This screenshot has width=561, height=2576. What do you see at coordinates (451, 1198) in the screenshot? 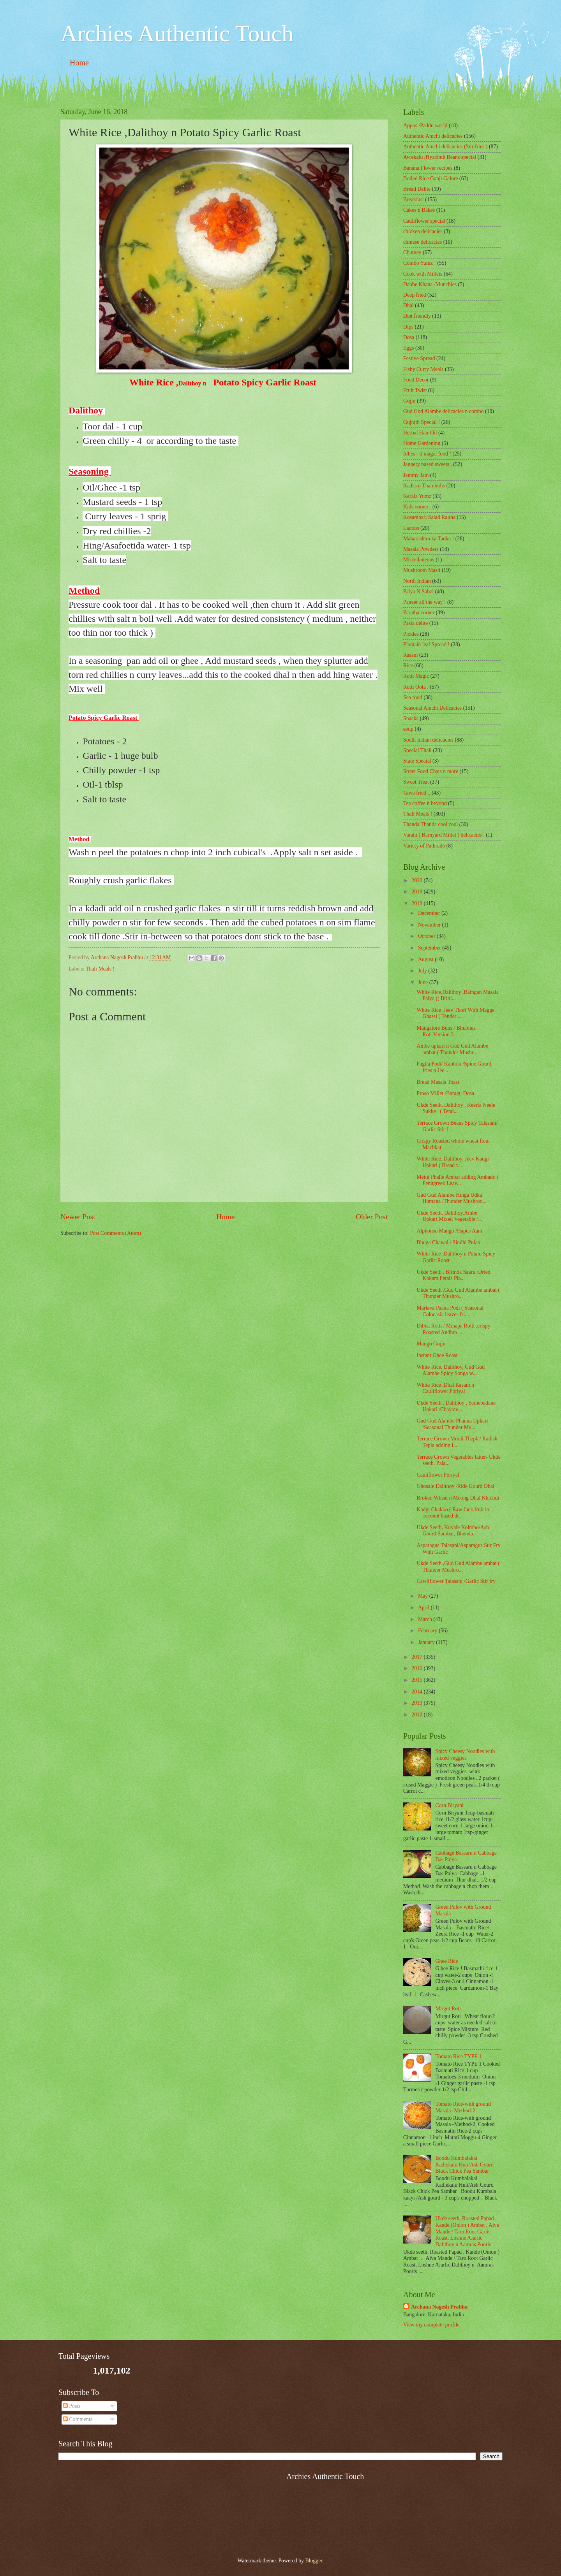
I see `Gud Gud Alambe Hinga Udka Humana /Thunder Mushroo...` at bounding box center [451, 1198].